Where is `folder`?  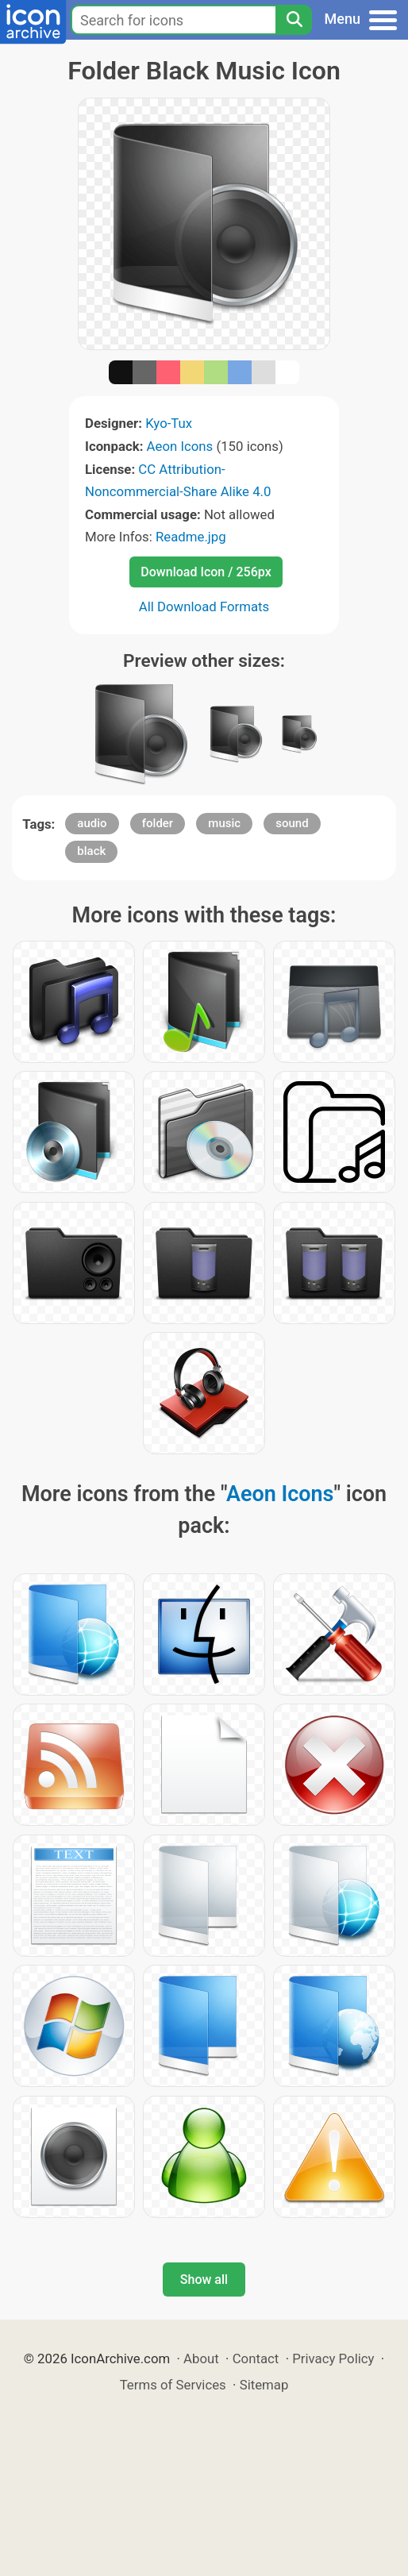
folder is located at coordinates (157, 823).